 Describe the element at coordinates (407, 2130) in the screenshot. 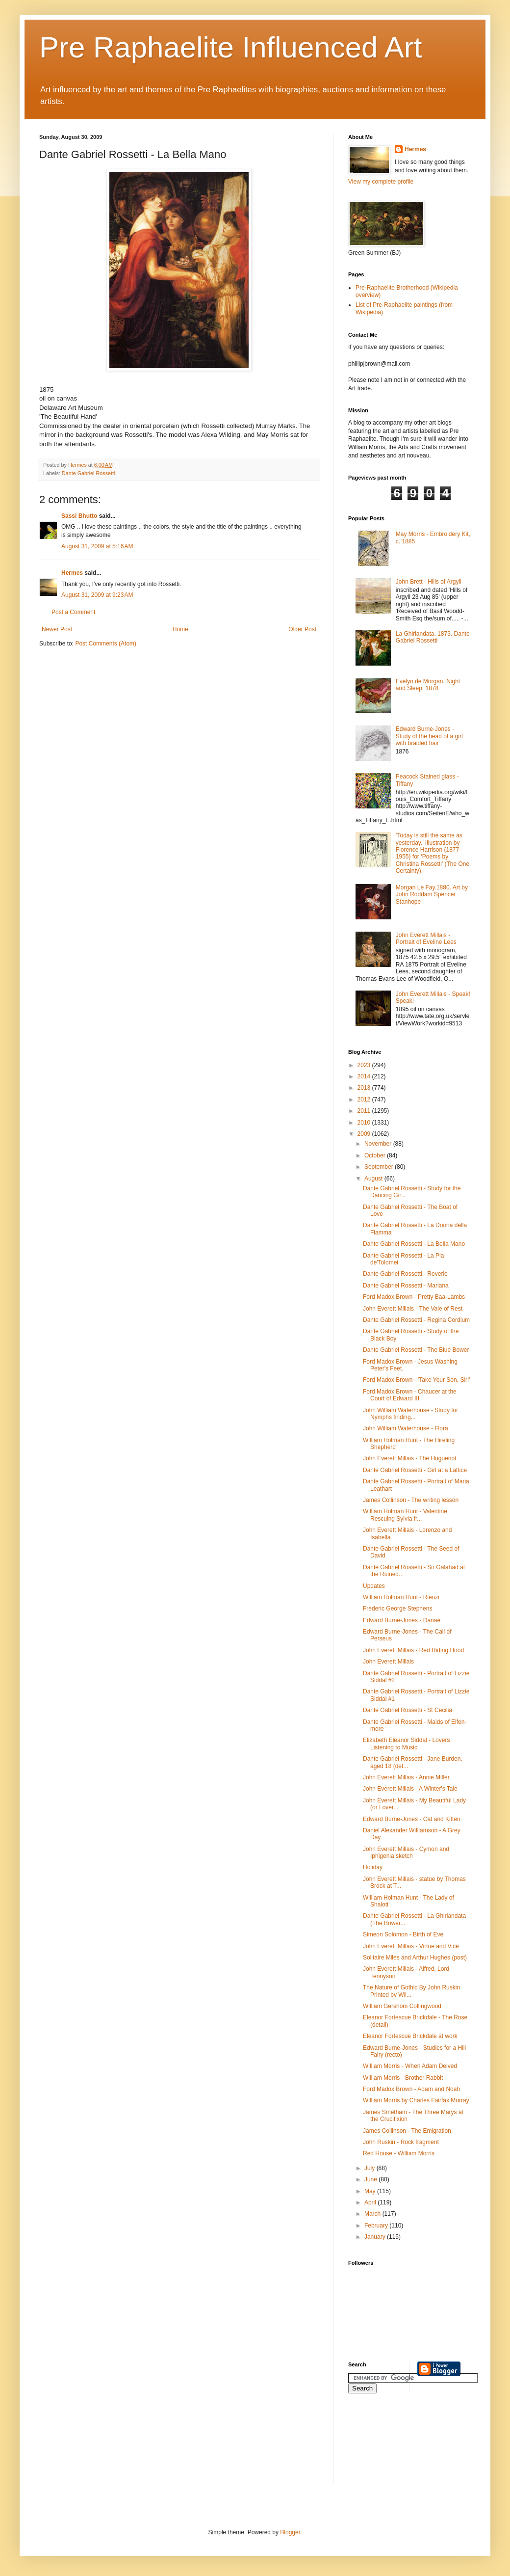

I see `James Collinson - The Emigration` at that location.